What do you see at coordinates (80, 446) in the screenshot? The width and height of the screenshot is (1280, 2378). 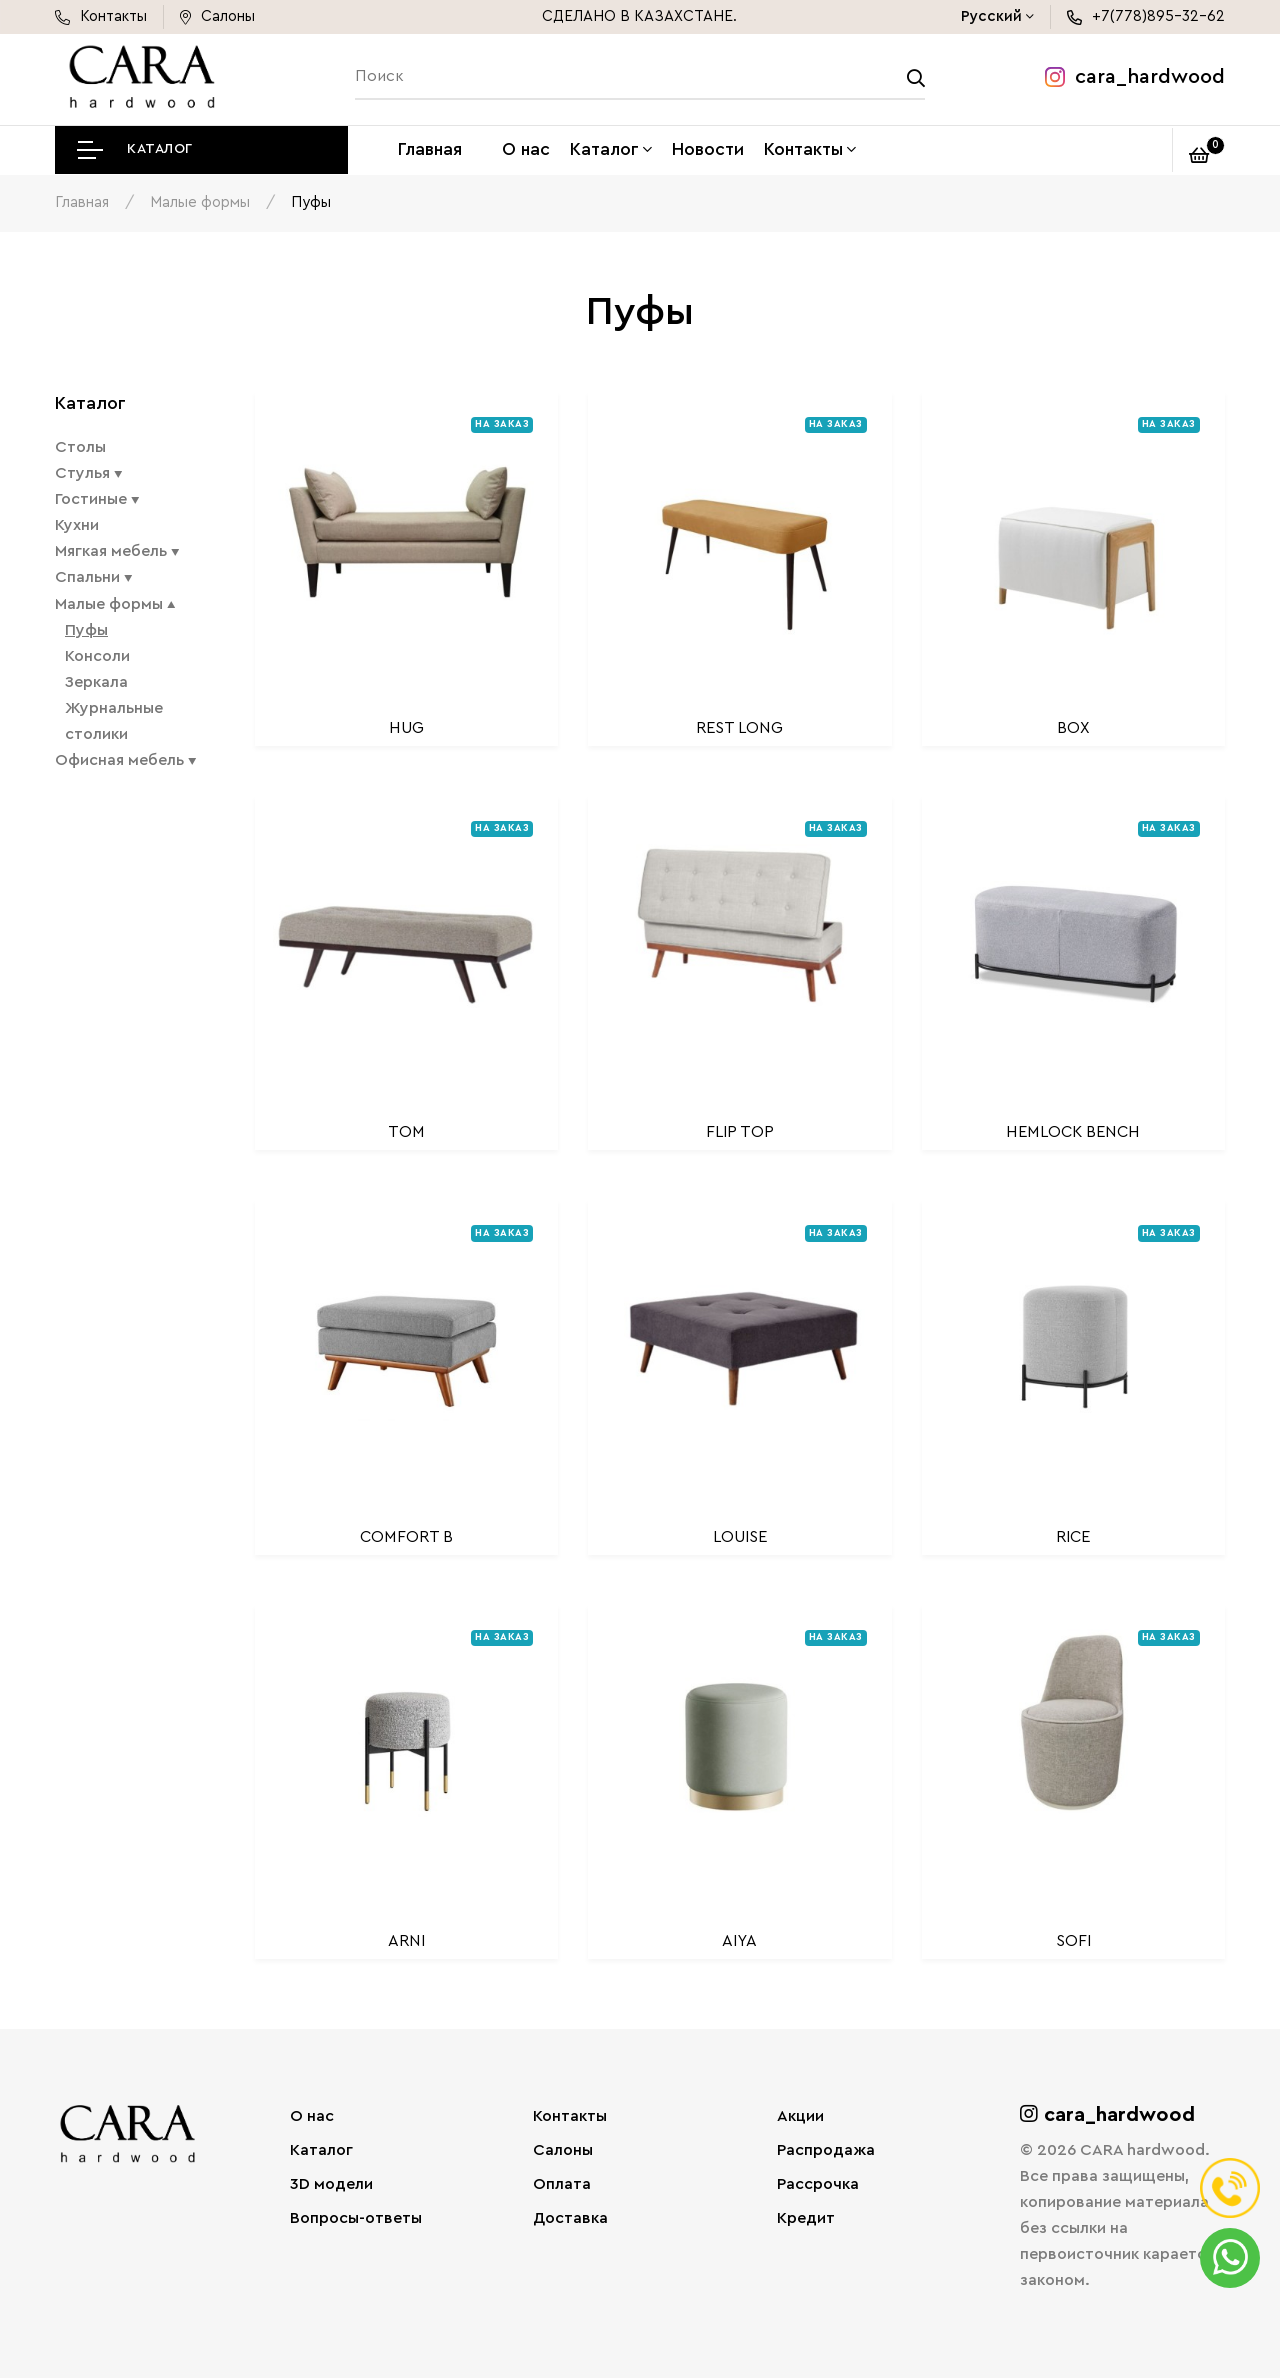 I see `Столы` at bounding box center [80, 446].